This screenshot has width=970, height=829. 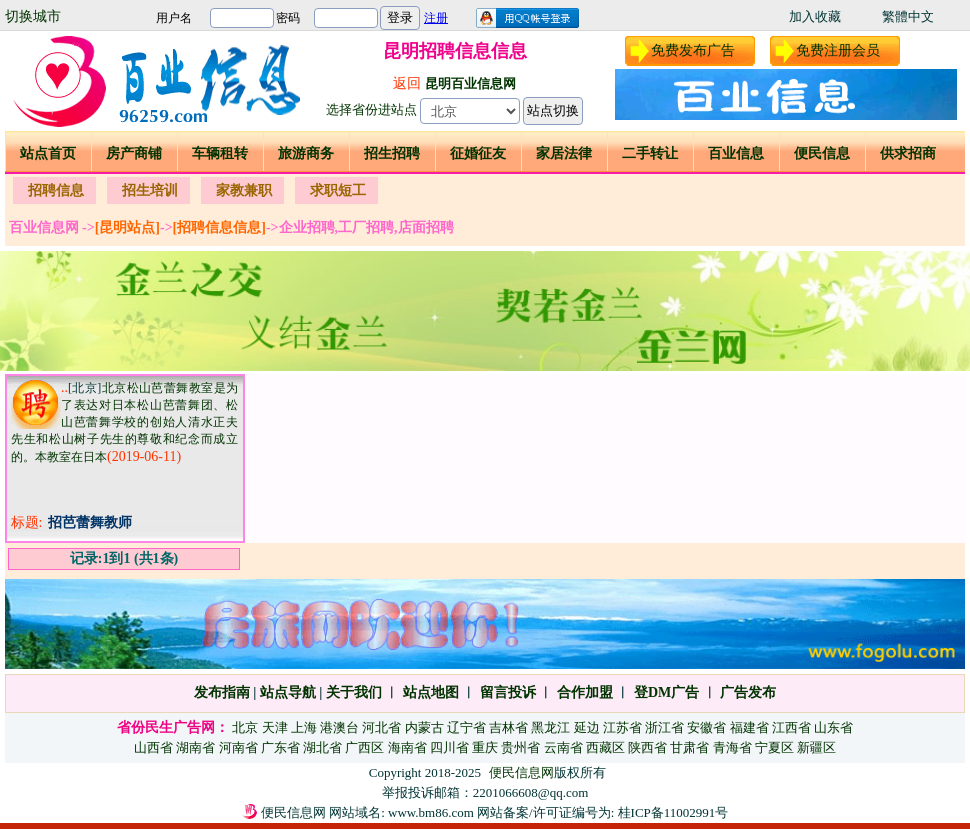 What do you see at coordinates (381, 727) in the screenshot?
I see `河北省` at bounding box center [381, 727].